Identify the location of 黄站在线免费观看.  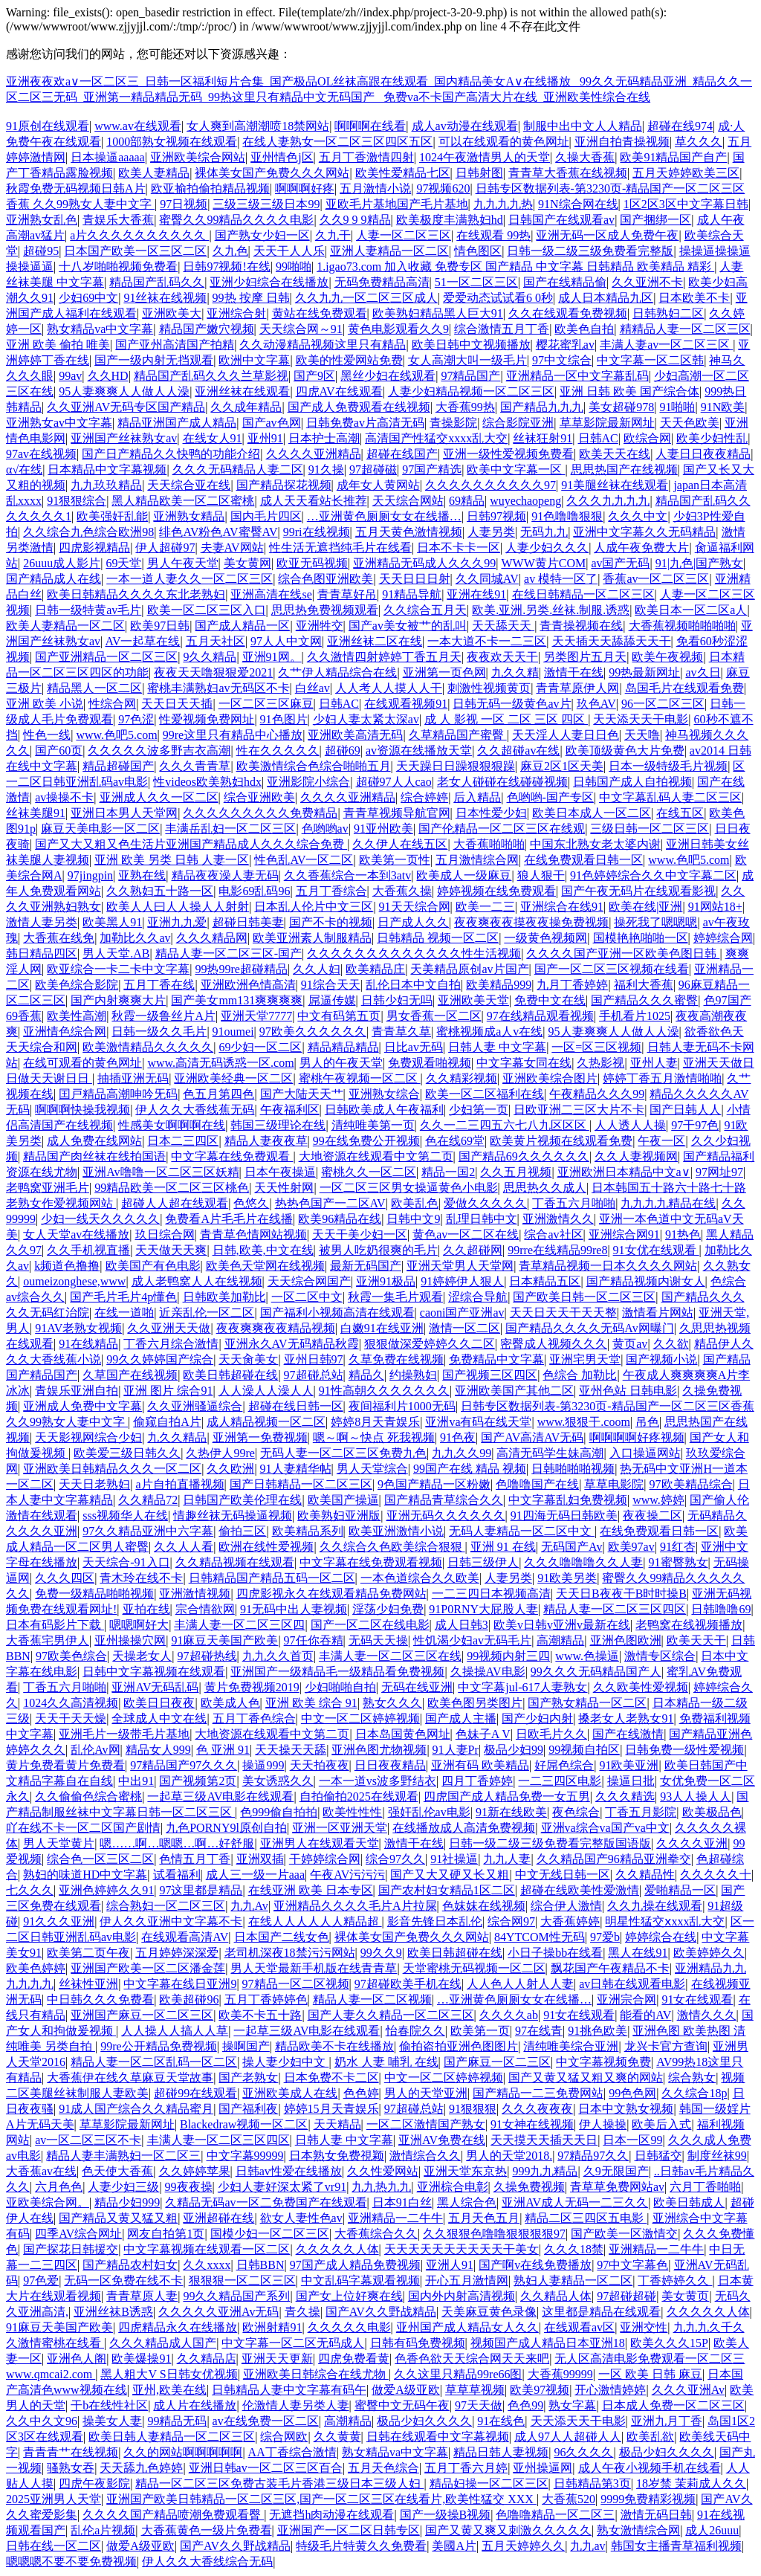
(319, 313).